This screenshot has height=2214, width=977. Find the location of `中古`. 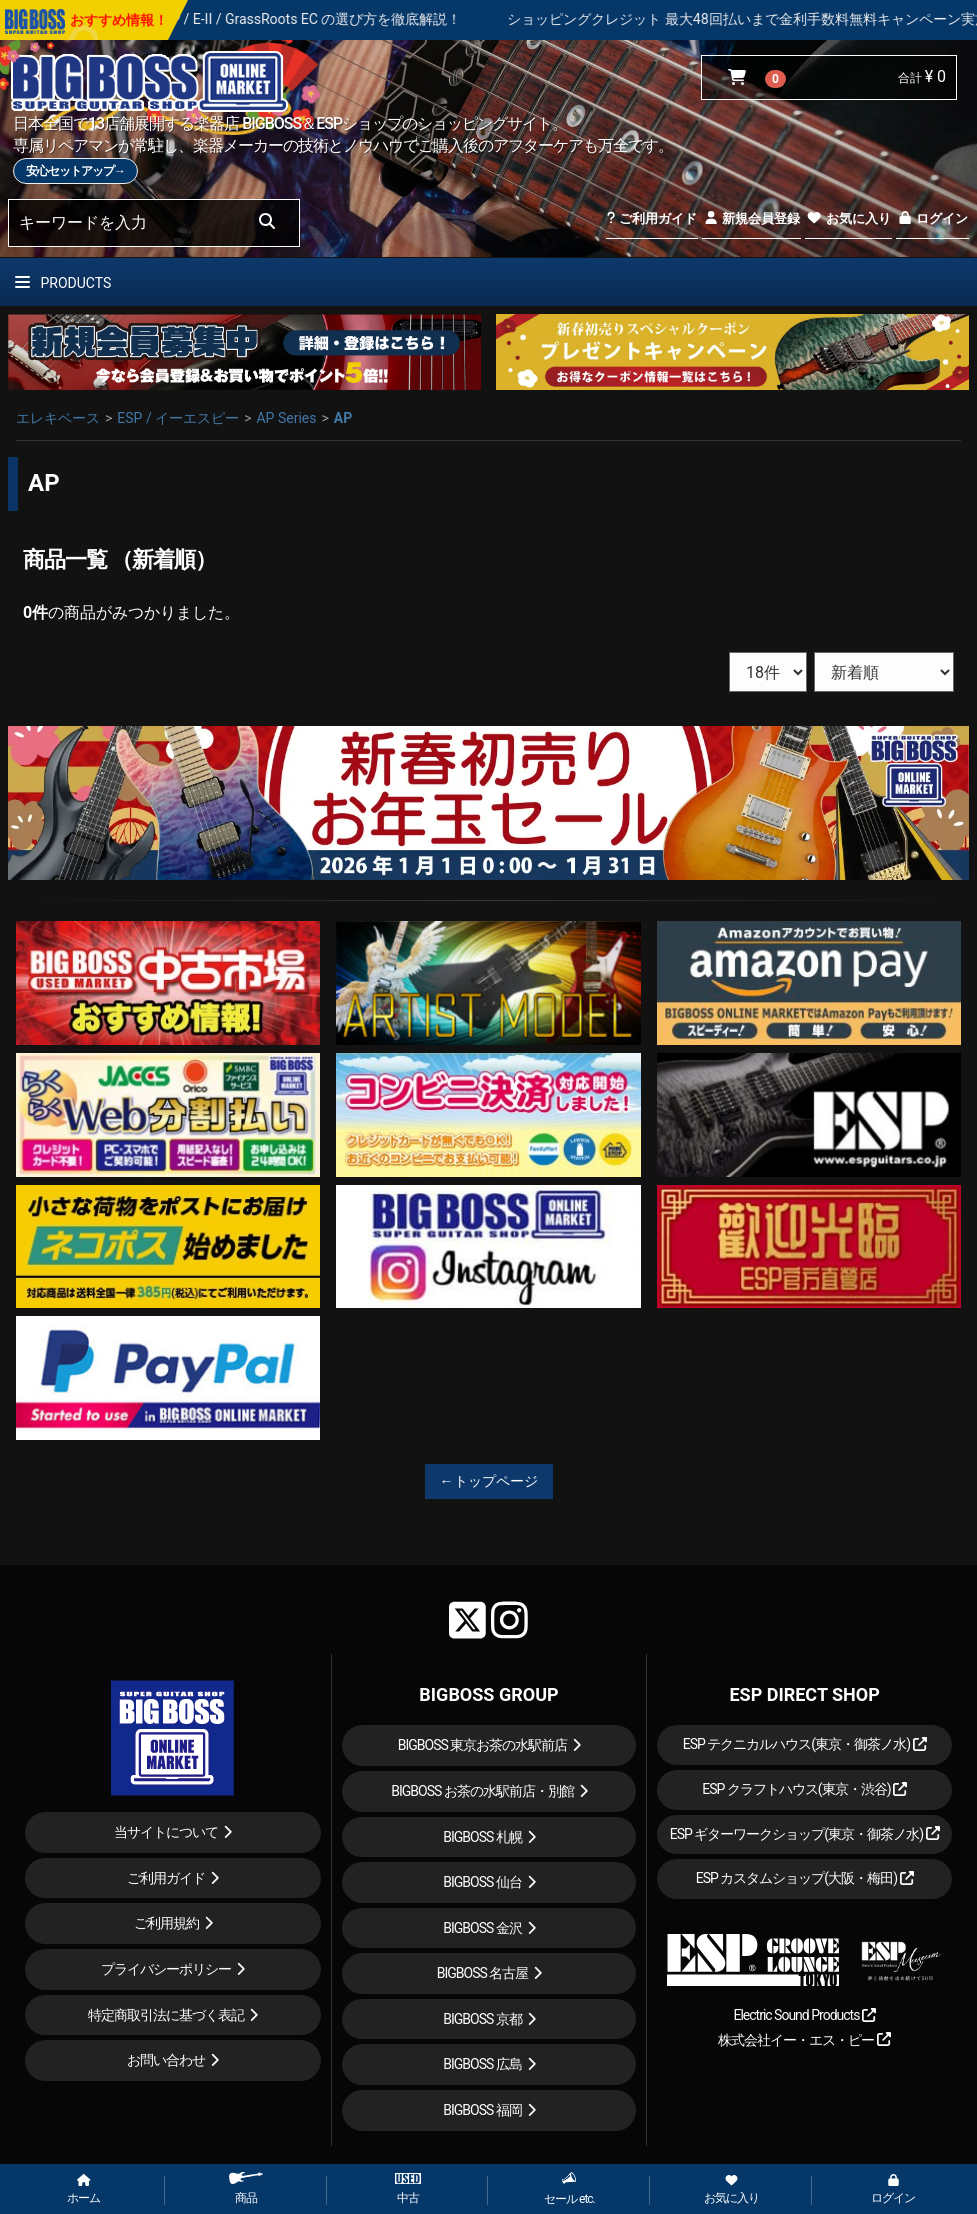

中古 is located at coordinates (408, 2189).